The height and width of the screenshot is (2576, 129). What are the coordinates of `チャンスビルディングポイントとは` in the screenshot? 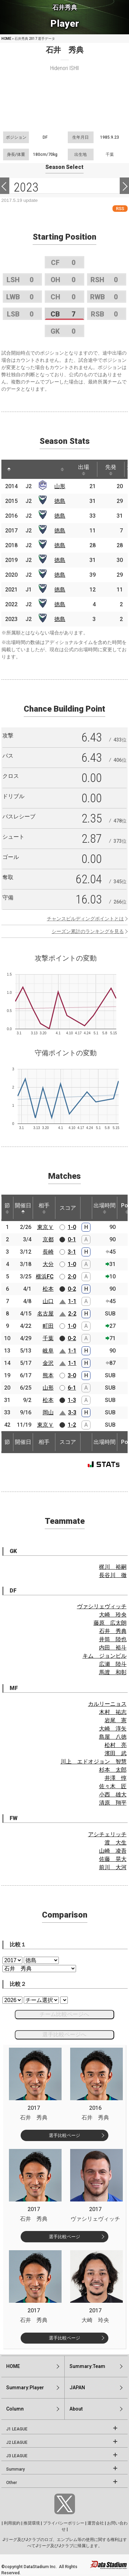 It's located at (85, 918).